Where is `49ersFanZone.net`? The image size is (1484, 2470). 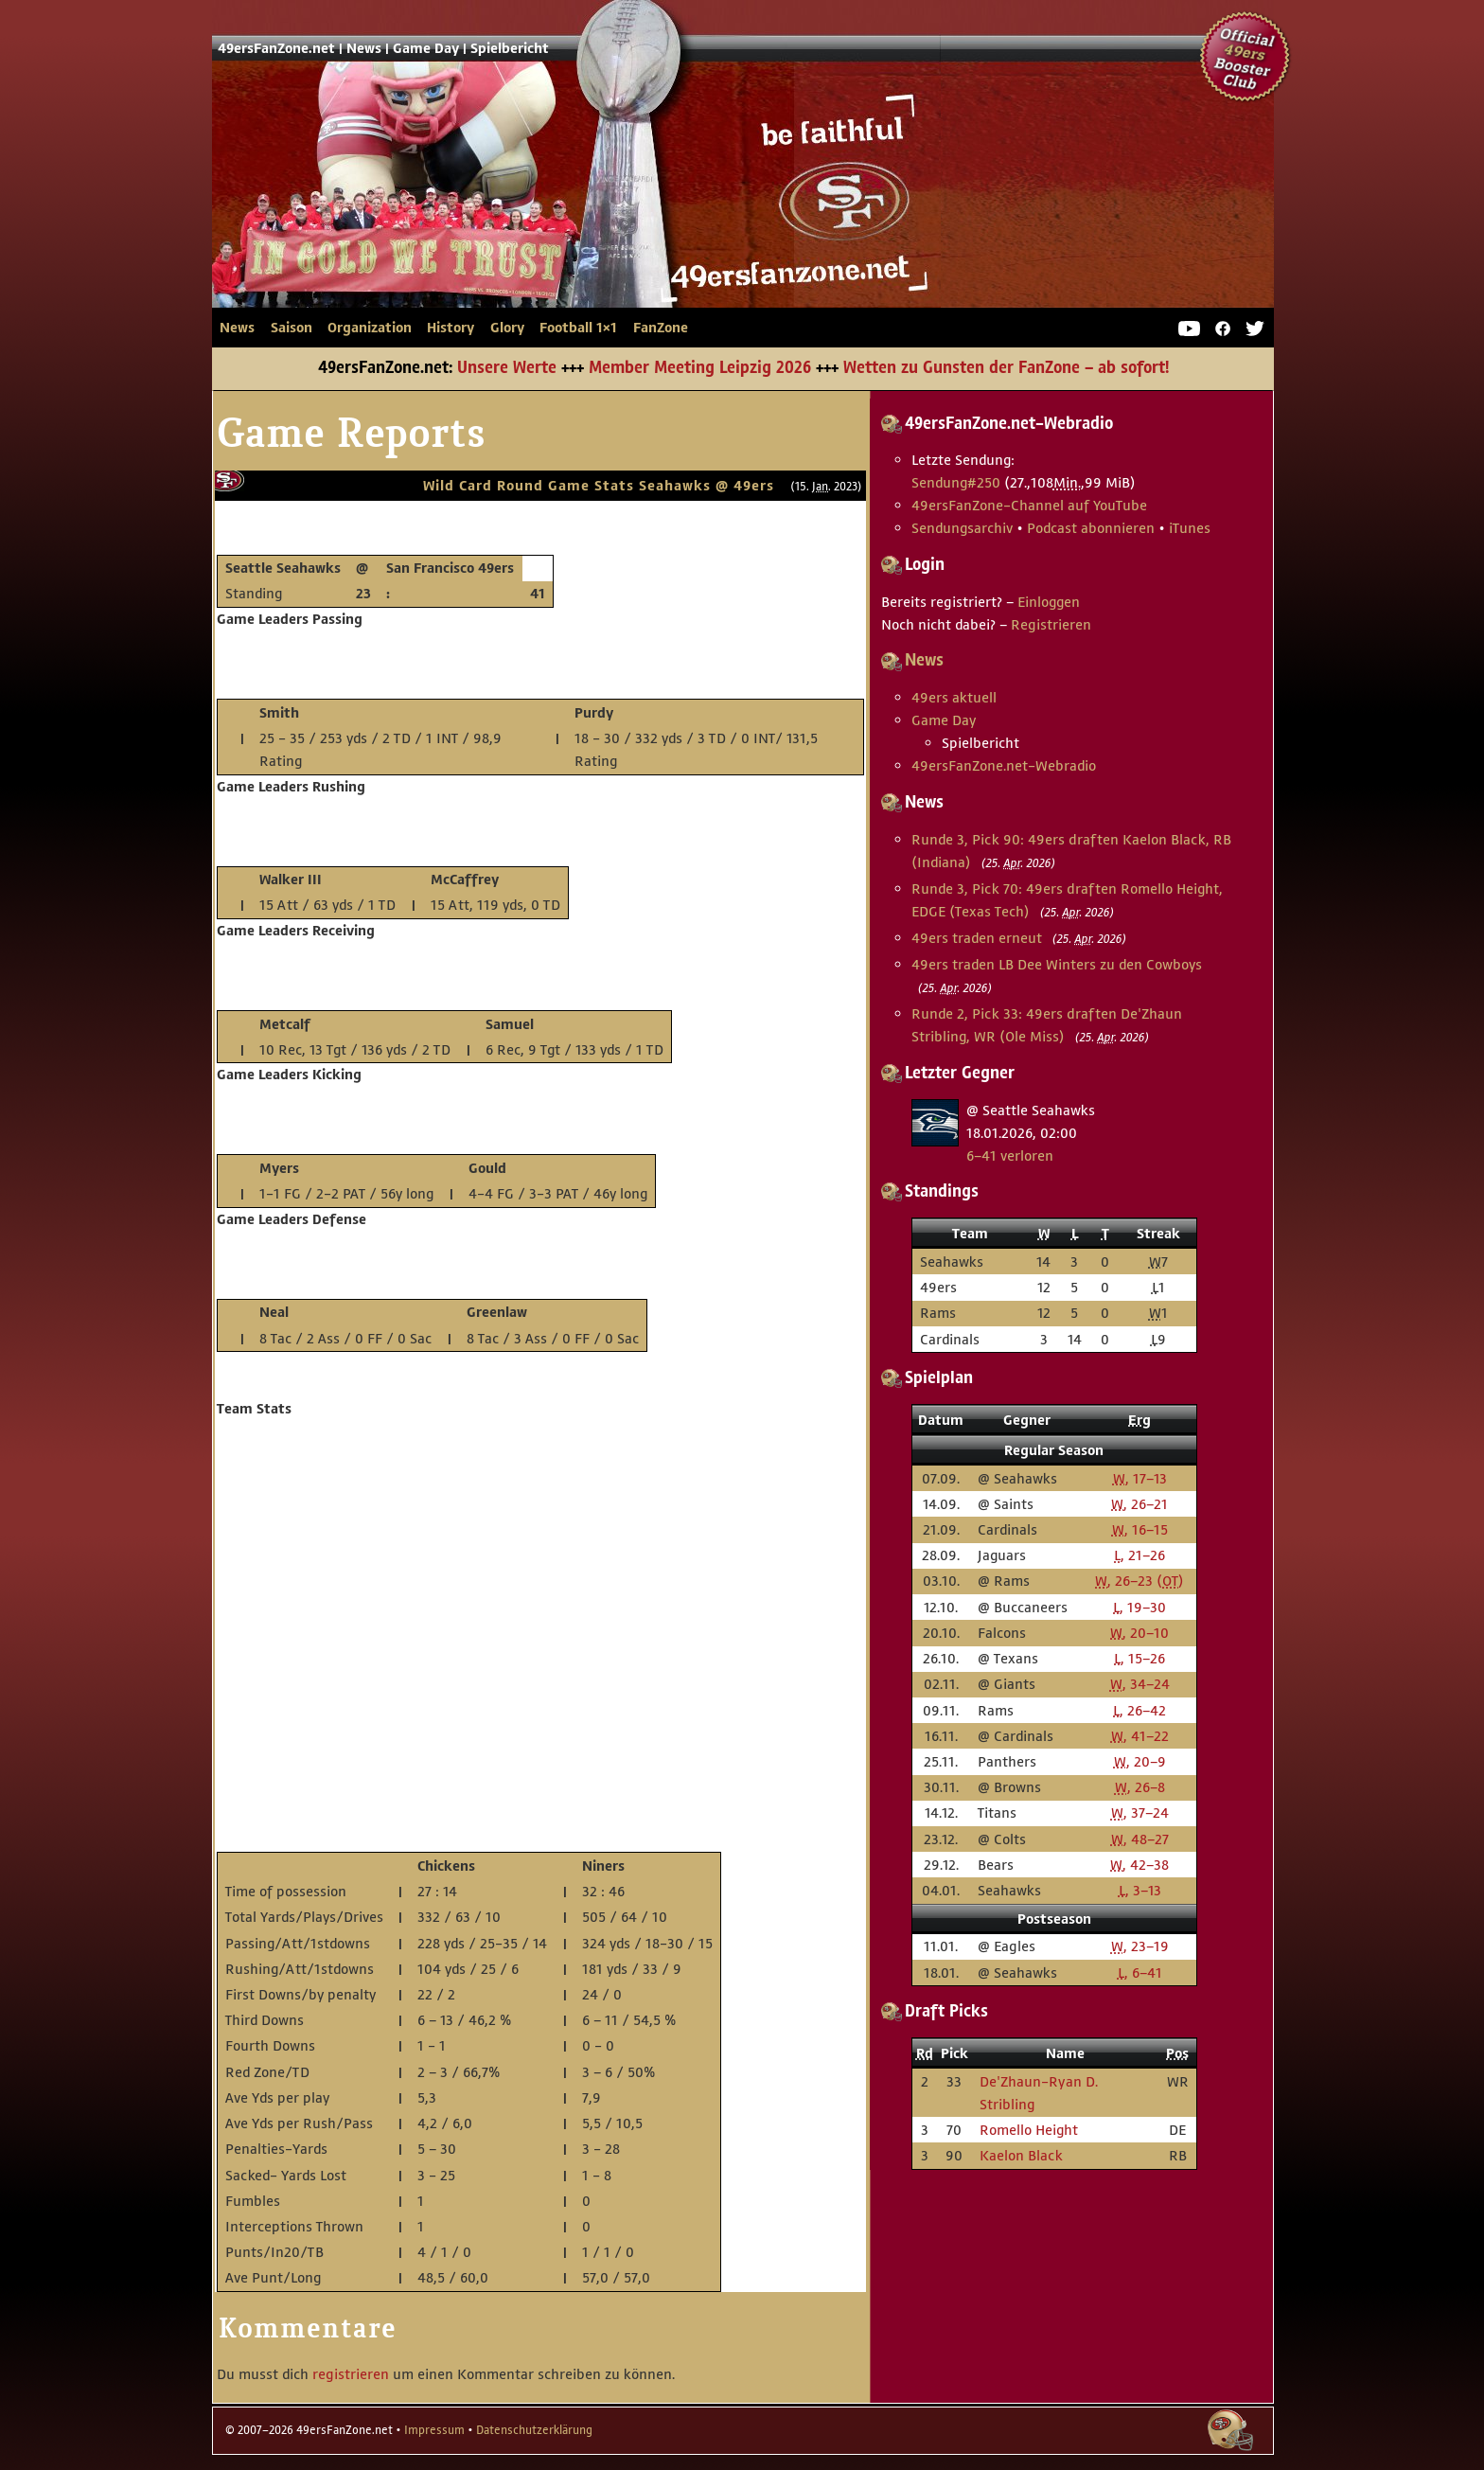
49ersFanZone.net is located at coordinates (562, 214).